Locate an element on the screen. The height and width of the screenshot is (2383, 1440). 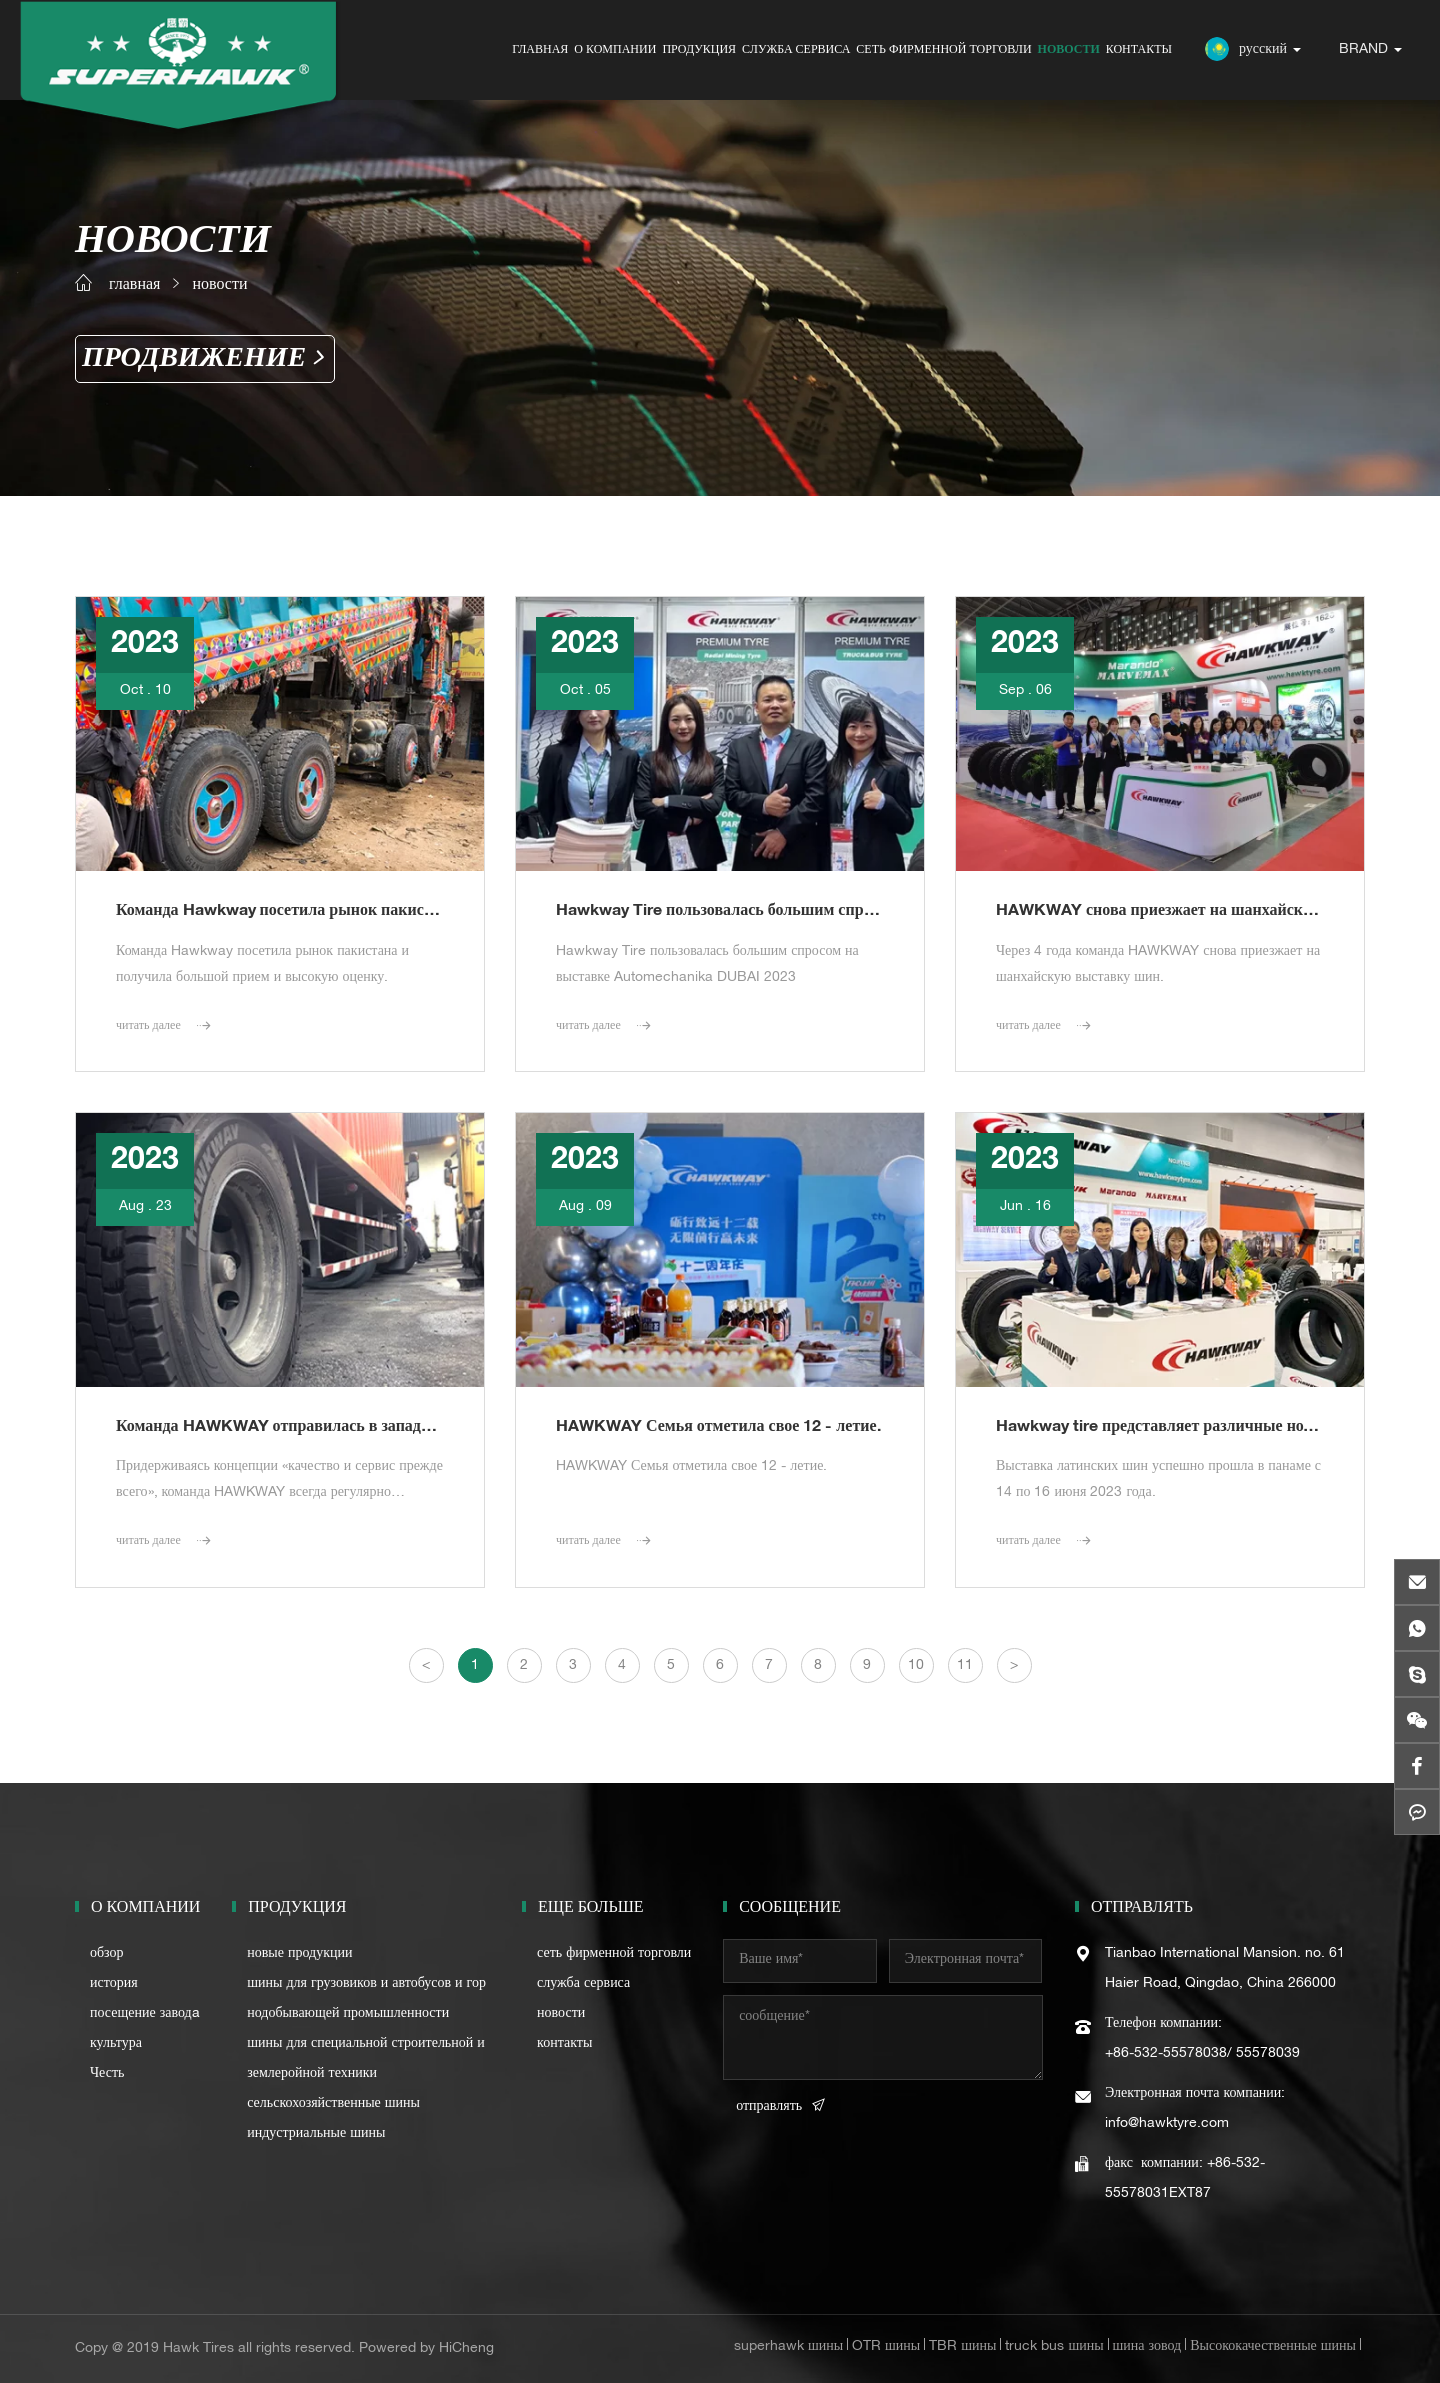
truck bus шины is located at coordinates (1054, 2347).